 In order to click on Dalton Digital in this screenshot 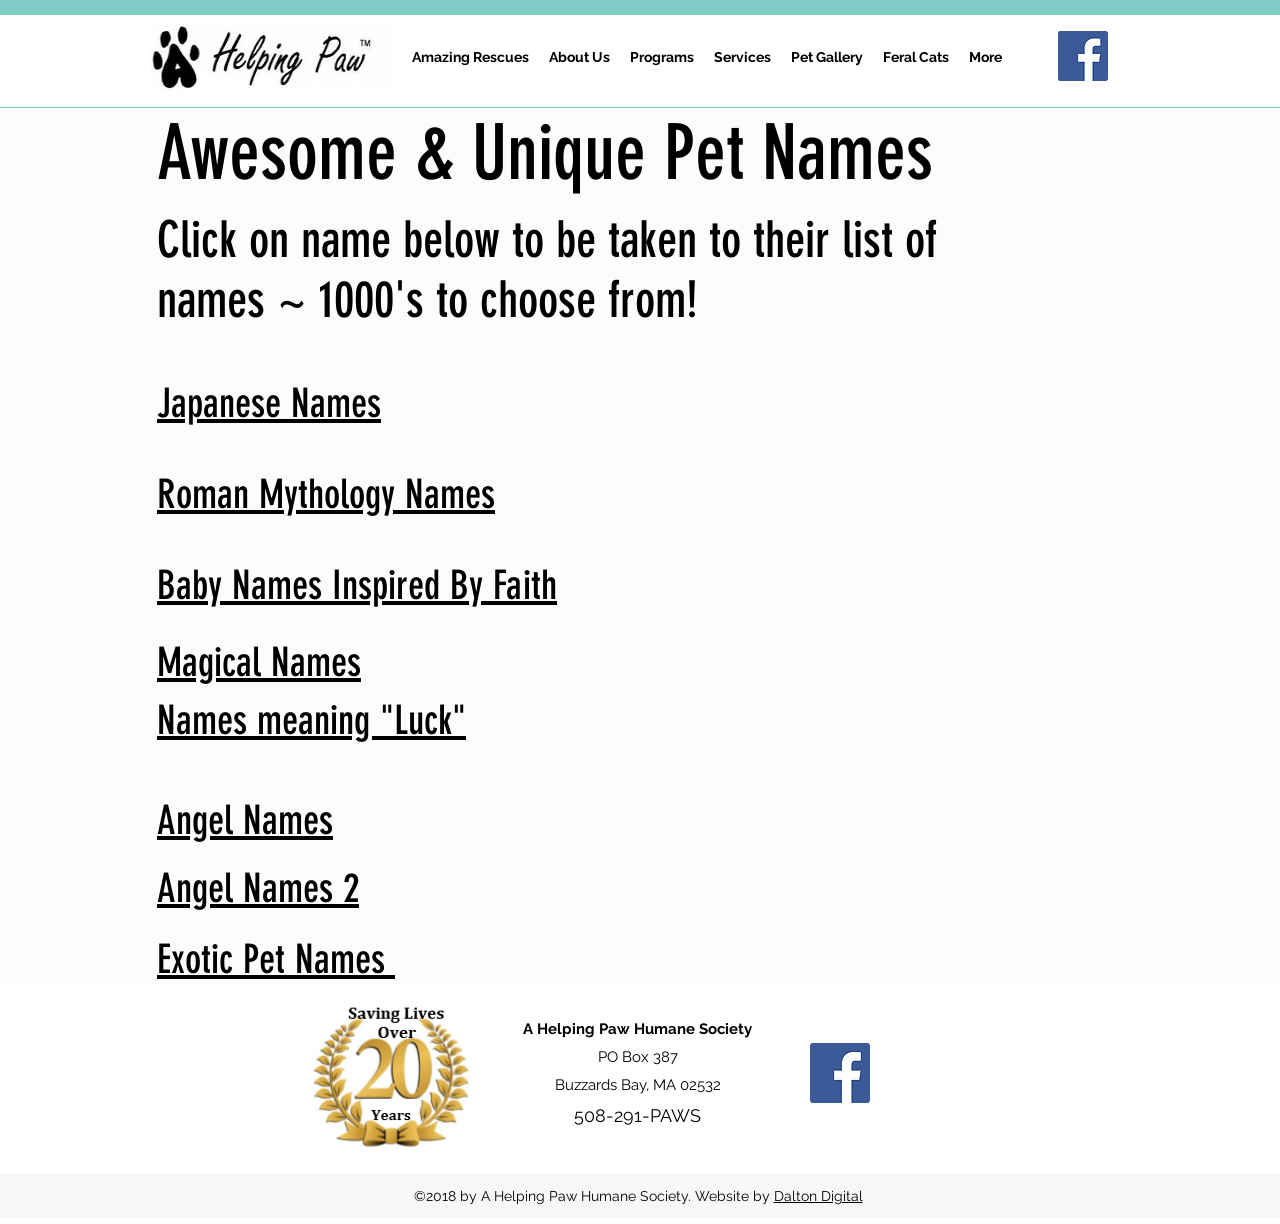, I will do `click(818, 1196)`.